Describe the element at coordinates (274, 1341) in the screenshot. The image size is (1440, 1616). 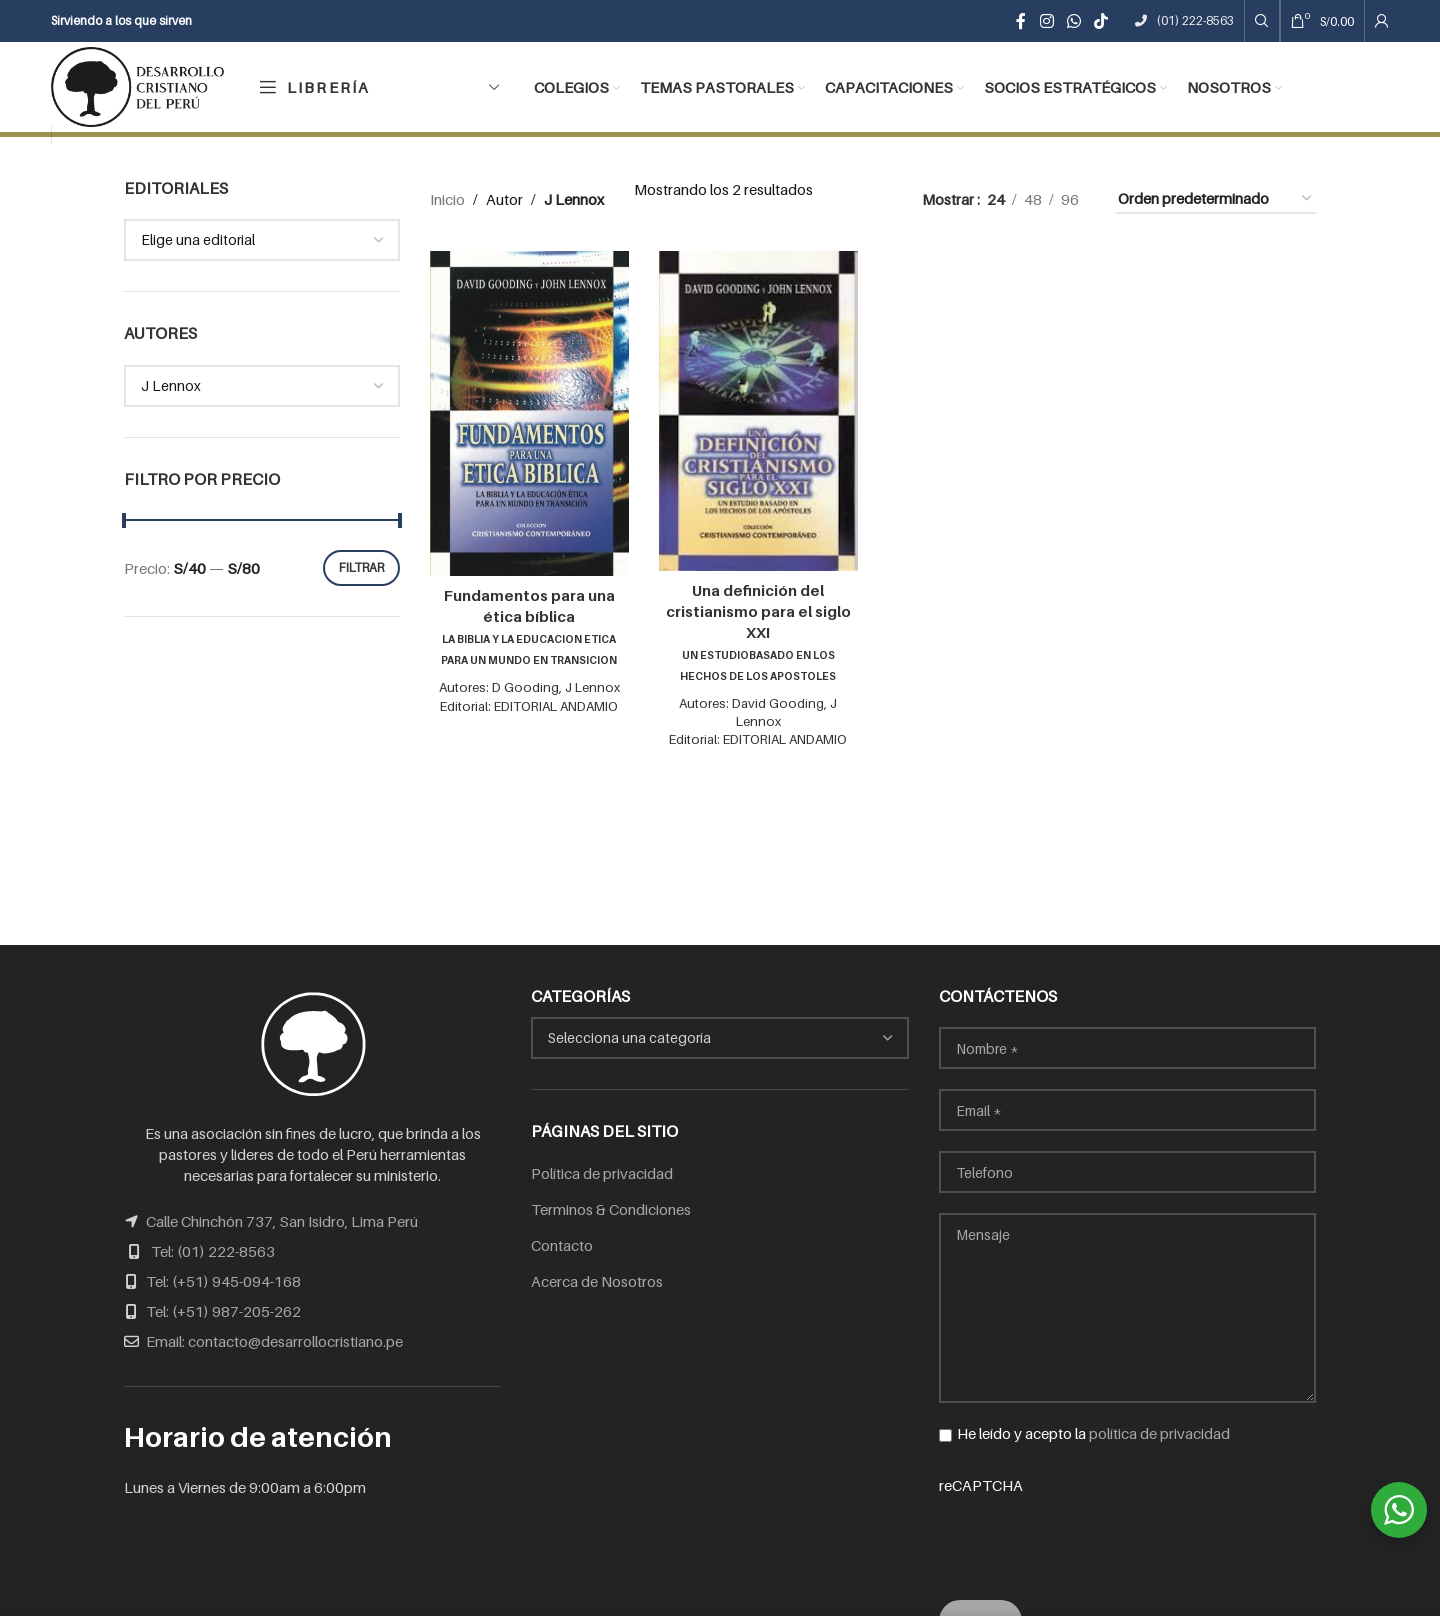
I see `Email: contacto@desarrollocristiano.pe` at that location.